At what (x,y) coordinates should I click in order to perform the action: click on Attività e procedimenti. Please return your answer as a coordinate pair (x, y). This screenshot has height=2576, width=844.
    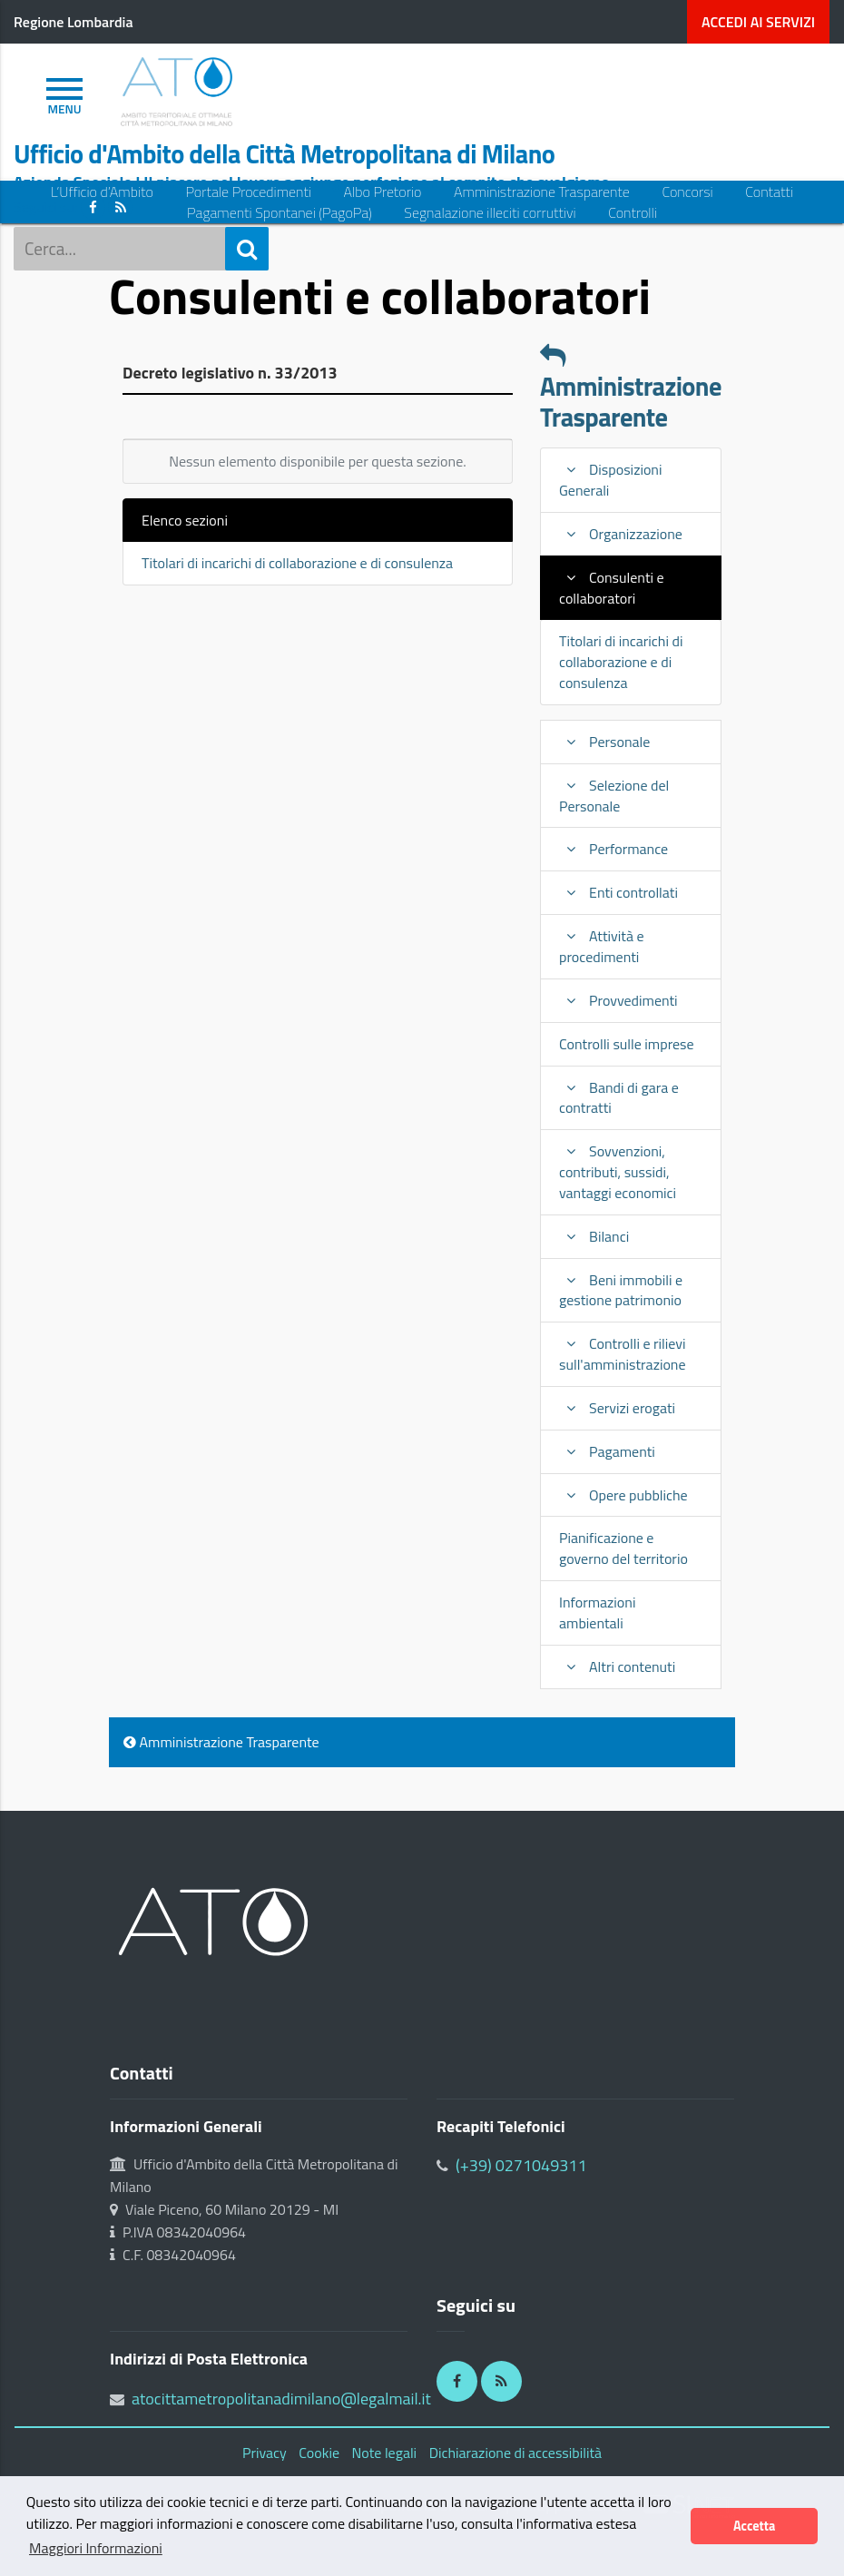
    Looking at the image, I should click on (601, 946).